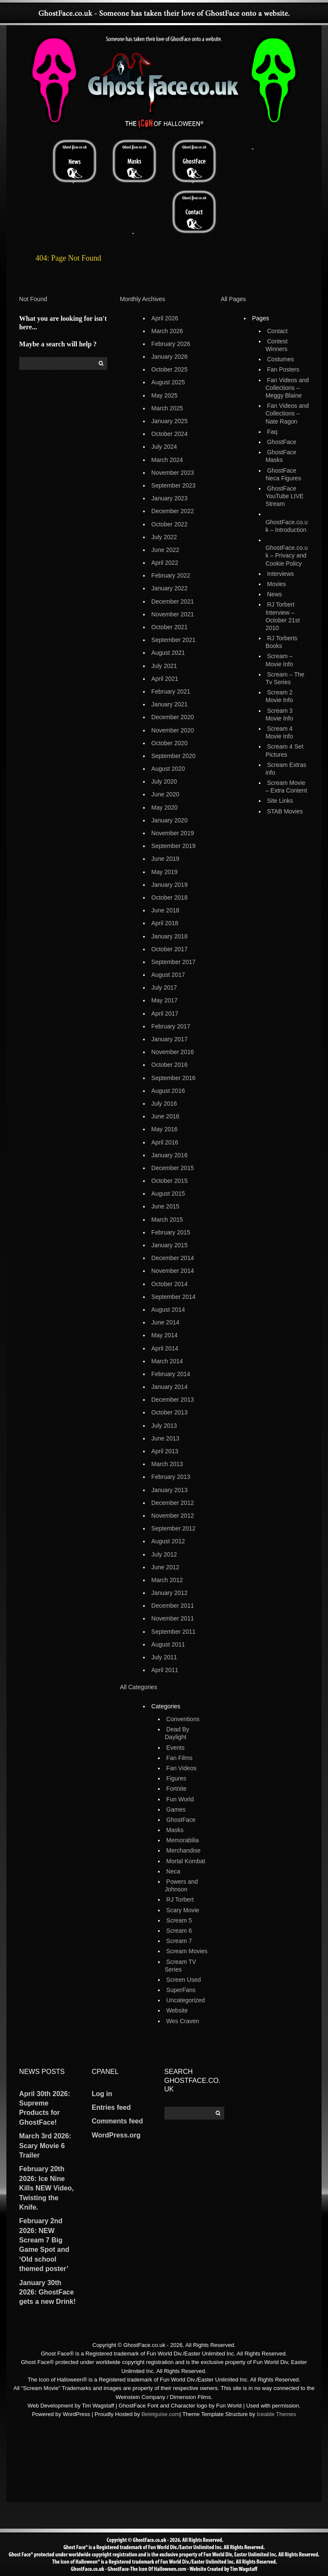 This screenshot has width=328, height=2576. What do you see at coordinates (280, 573) in the screenshot?
I see `Interviews` at bounding box center [280, 573].